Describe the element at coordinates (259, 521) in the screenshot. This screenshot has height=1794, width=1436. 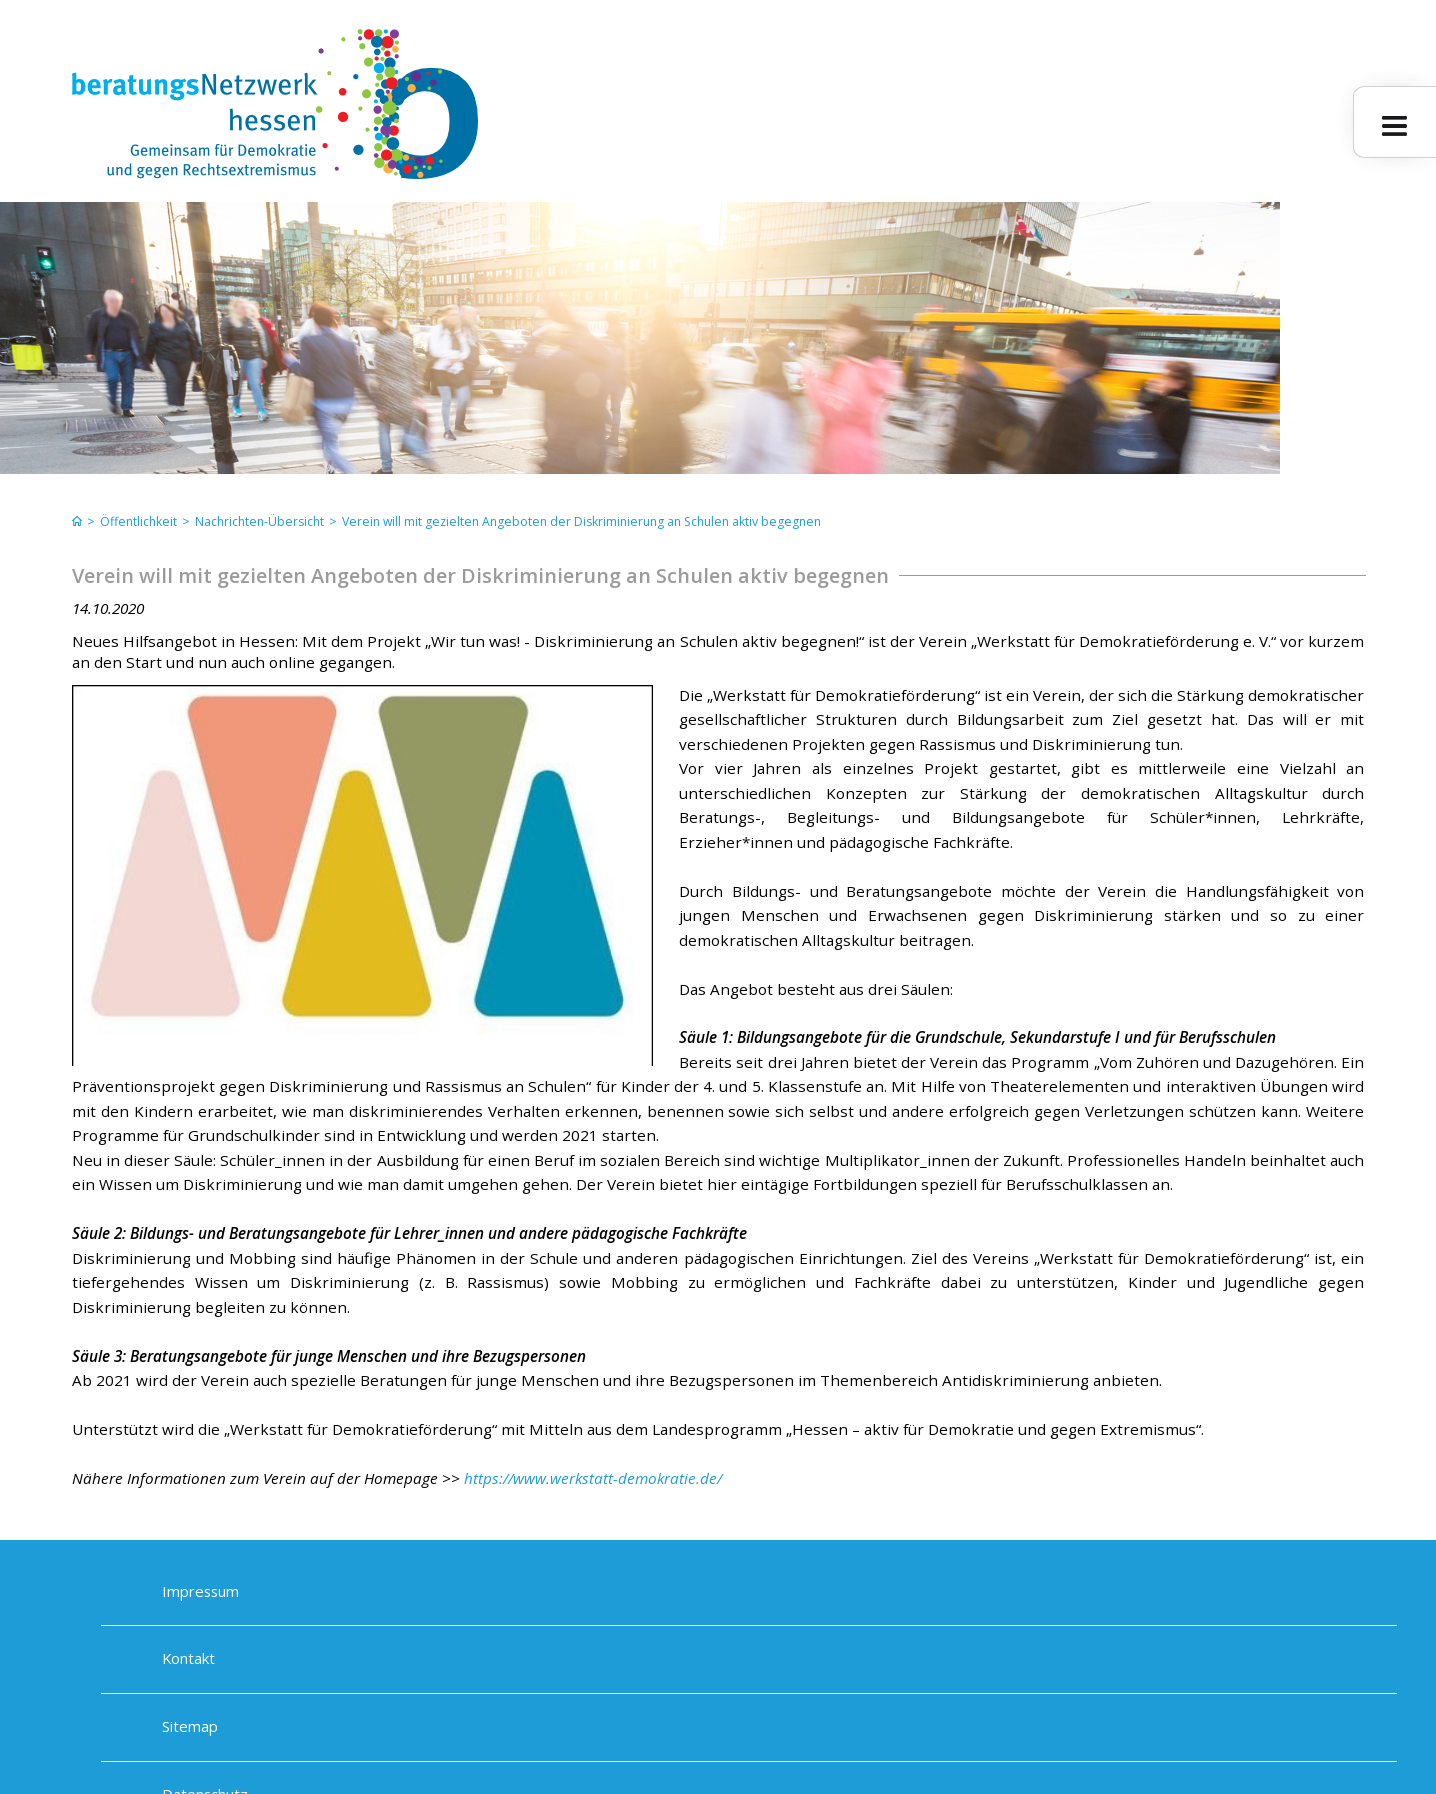
I see `Nachrichten-Übersicht` at that location.